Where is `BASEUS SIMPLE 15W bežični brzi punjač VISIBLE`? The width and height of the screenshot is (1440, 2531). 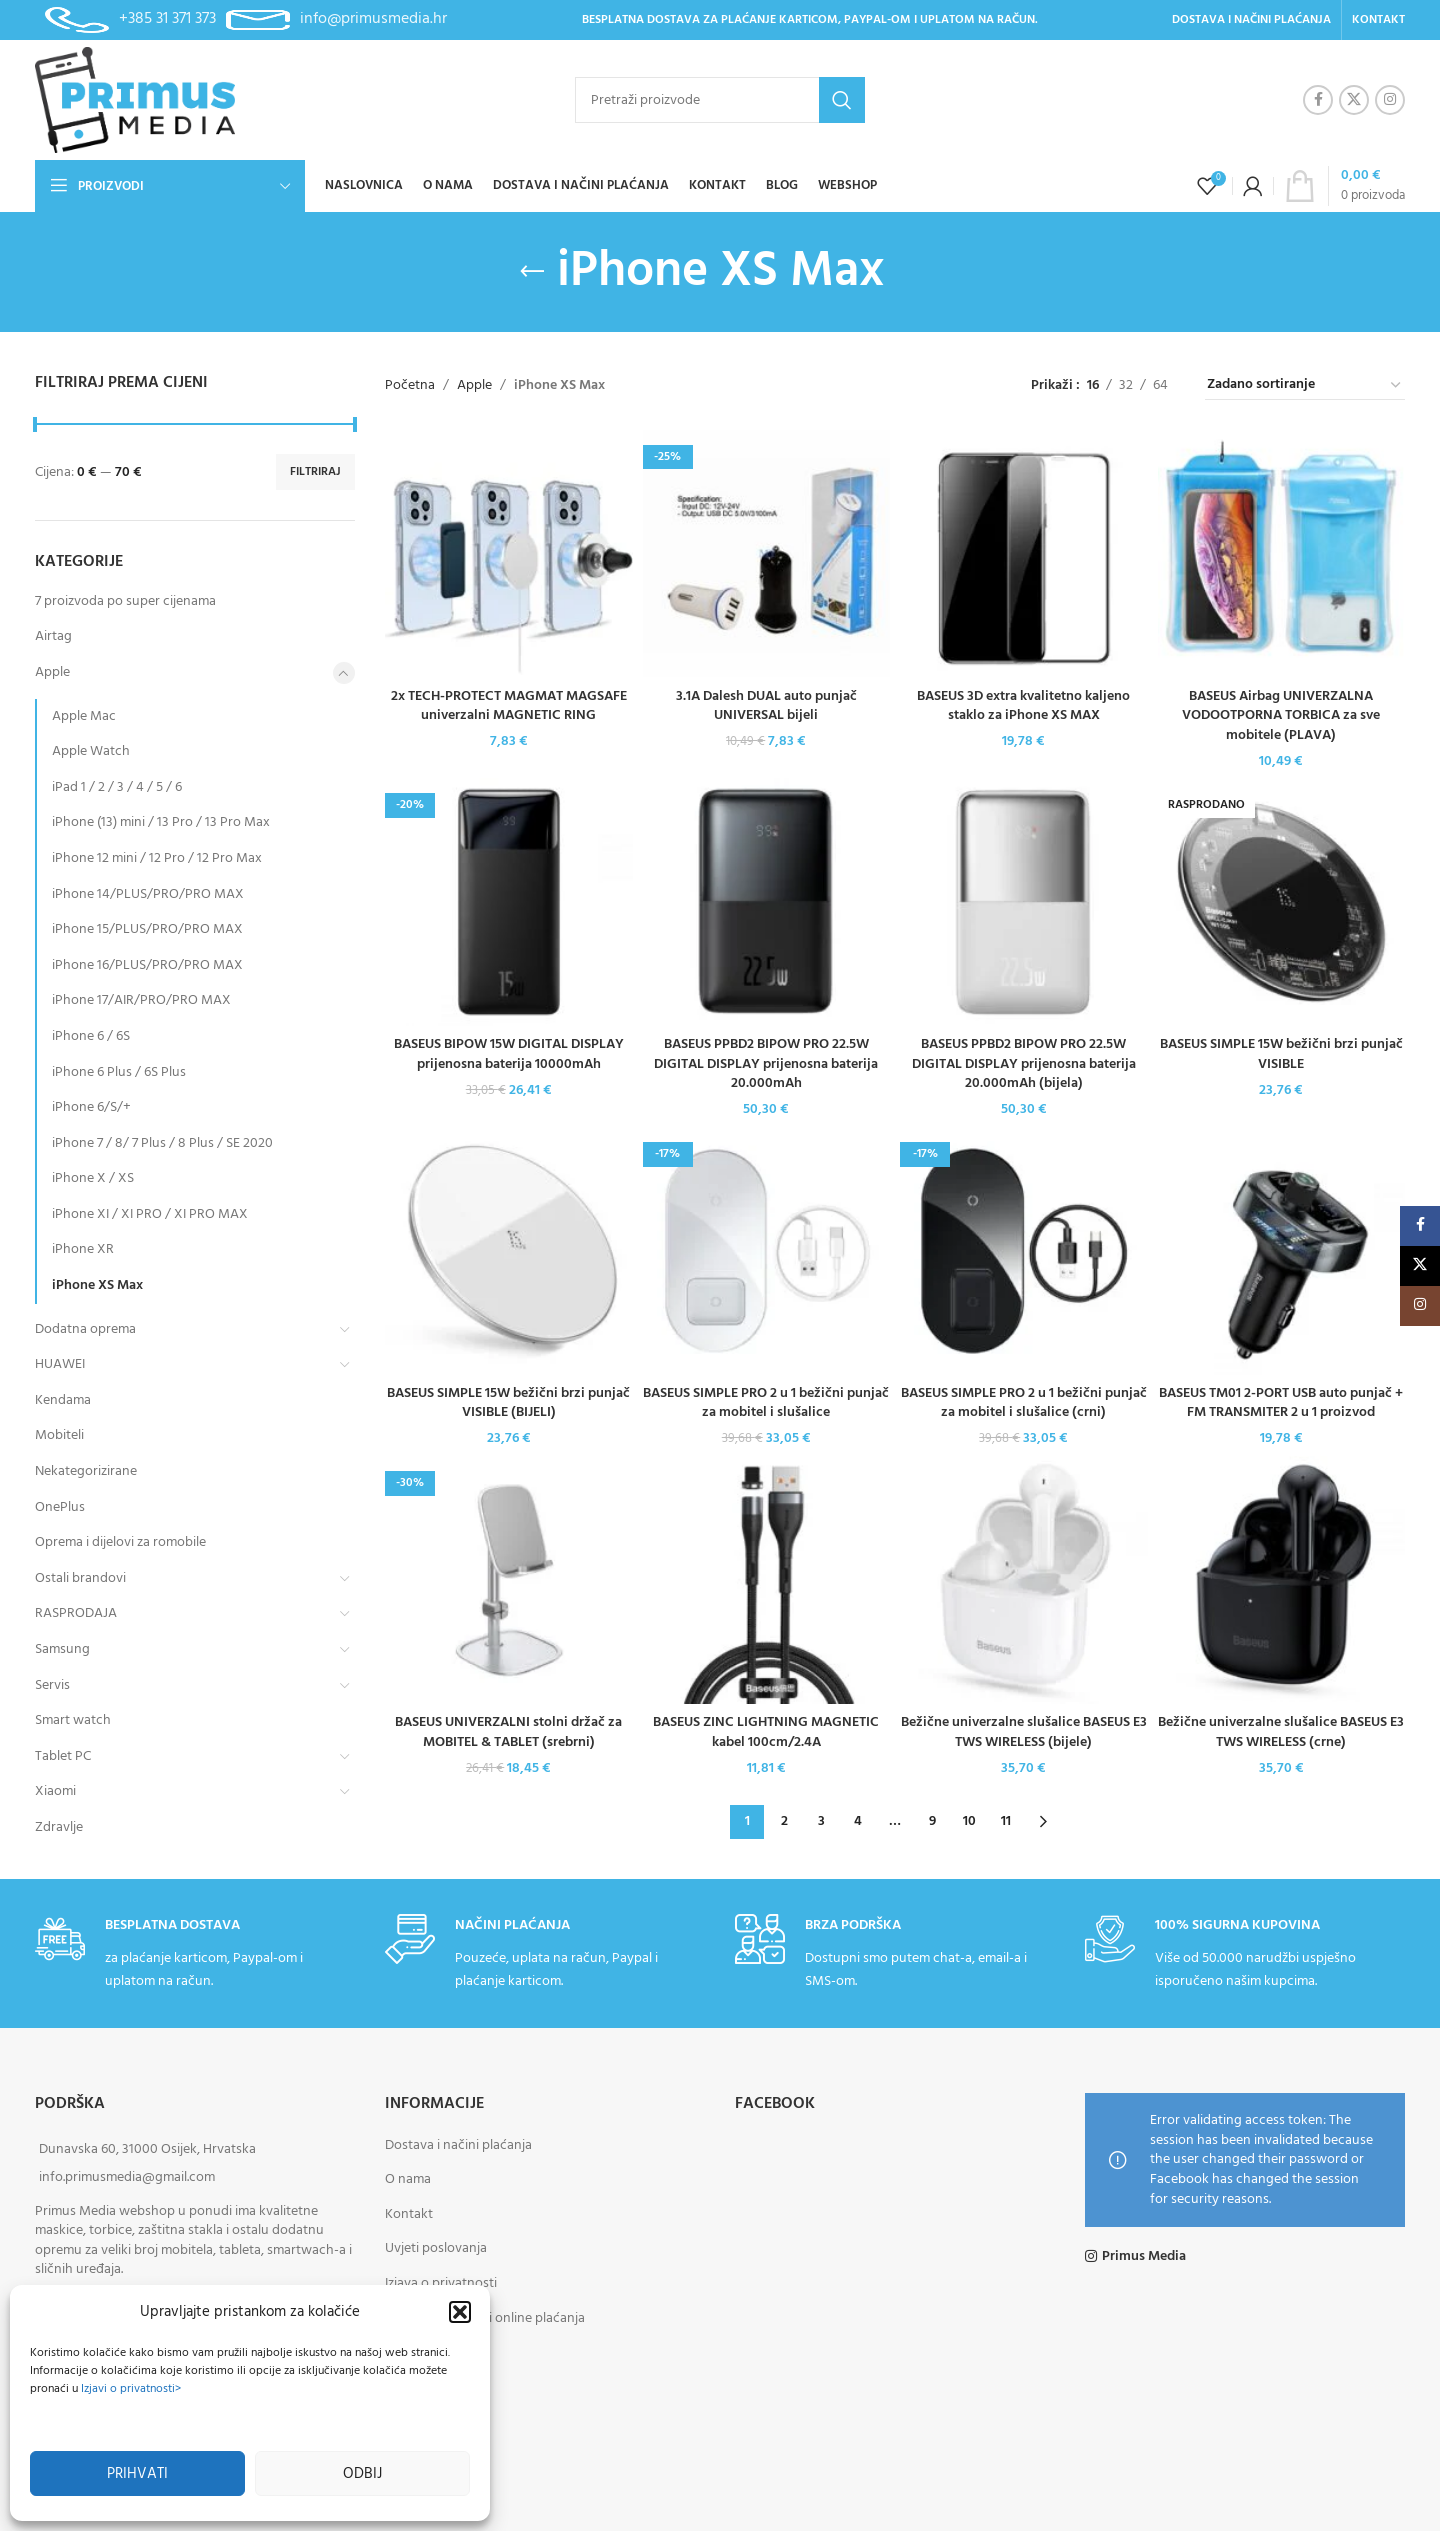
BASEUS SIMPLE 15W bežični brzi punjač VISIBLE is located at coordinates (1281, 1054).